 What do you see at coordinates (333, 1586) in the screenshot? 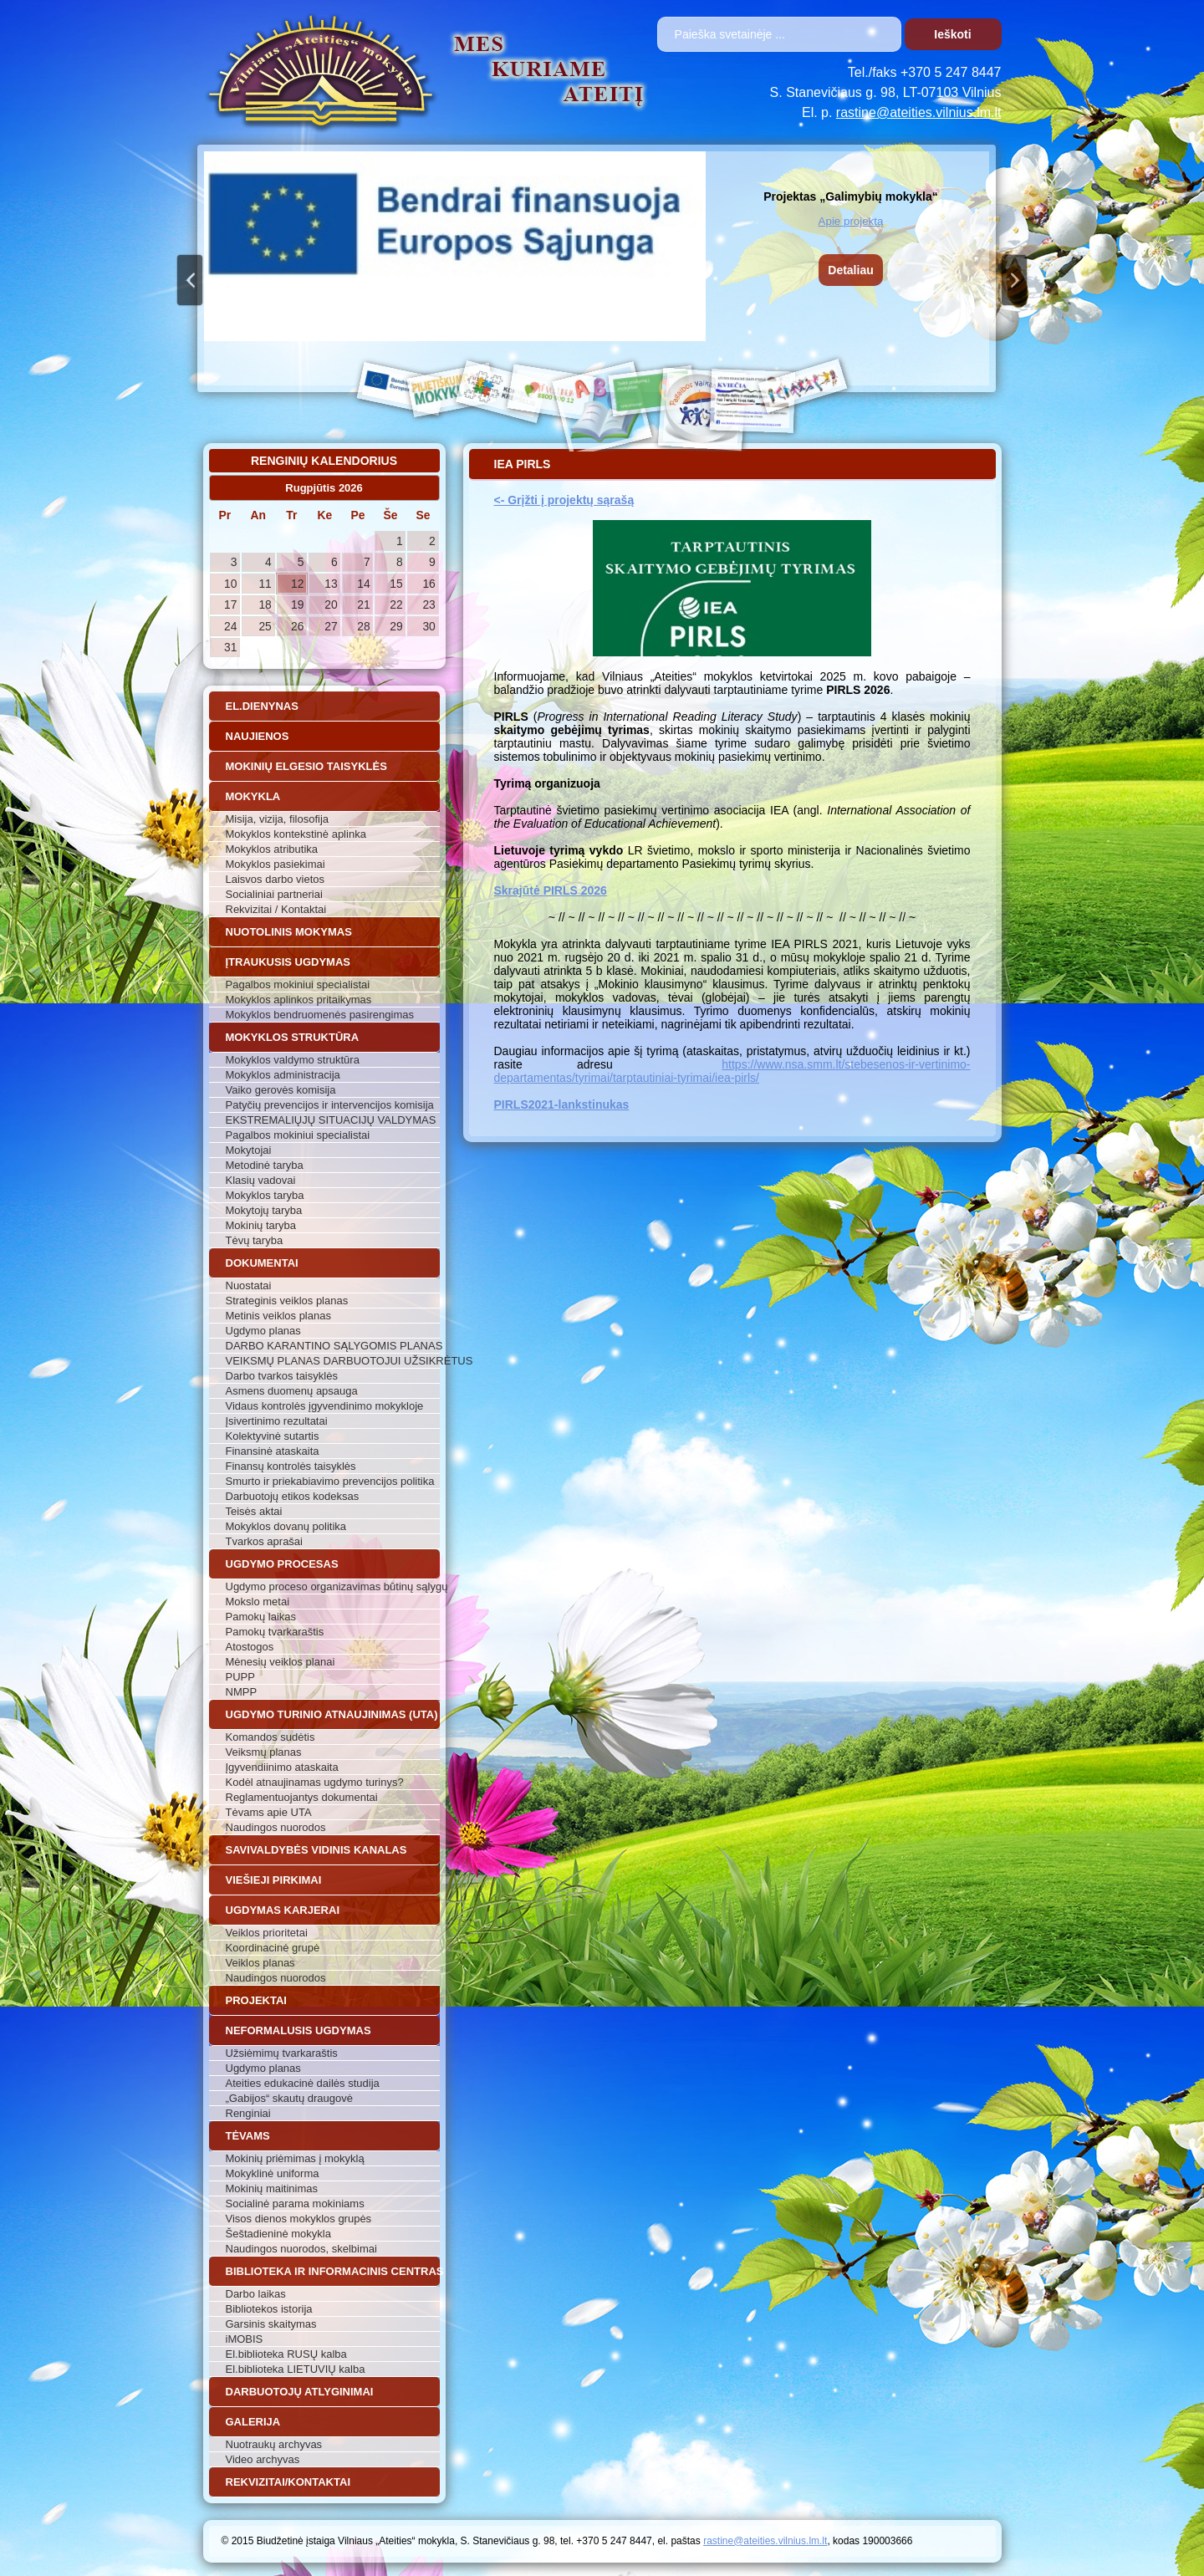
I see `Ugdymo proceso organizavimas būtinų sąlygų` at bounding box center [333, 1586].